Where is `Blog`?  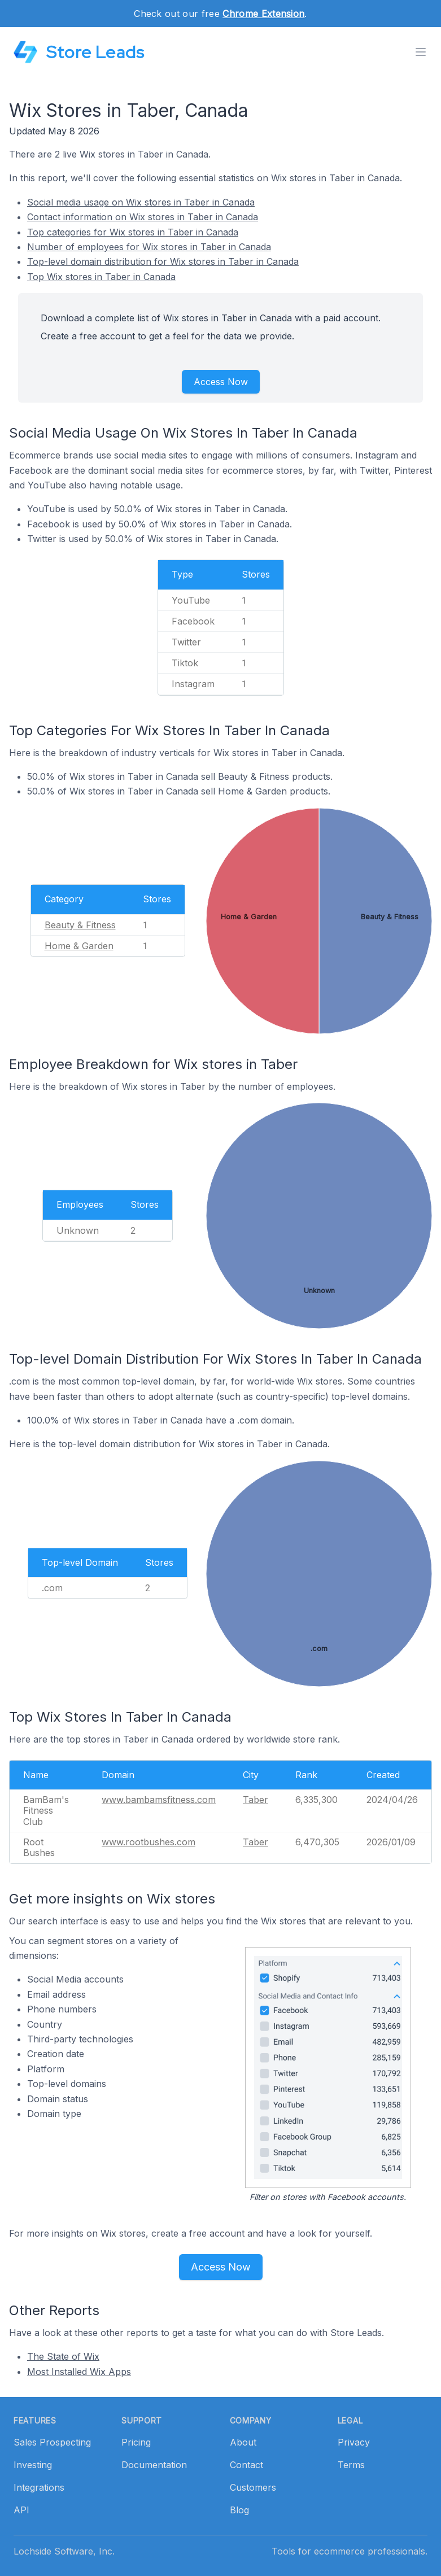
Blog is located at coordinates (239, 2510).